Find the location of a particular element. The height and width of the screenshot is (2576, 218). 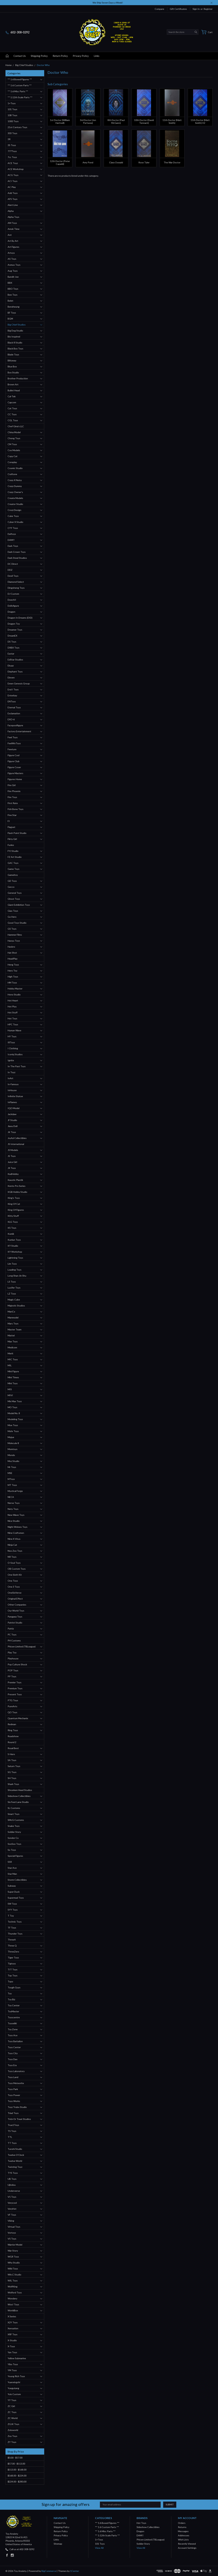

** 1:12th Scale Parts ** is located at coordinates (20, 97).